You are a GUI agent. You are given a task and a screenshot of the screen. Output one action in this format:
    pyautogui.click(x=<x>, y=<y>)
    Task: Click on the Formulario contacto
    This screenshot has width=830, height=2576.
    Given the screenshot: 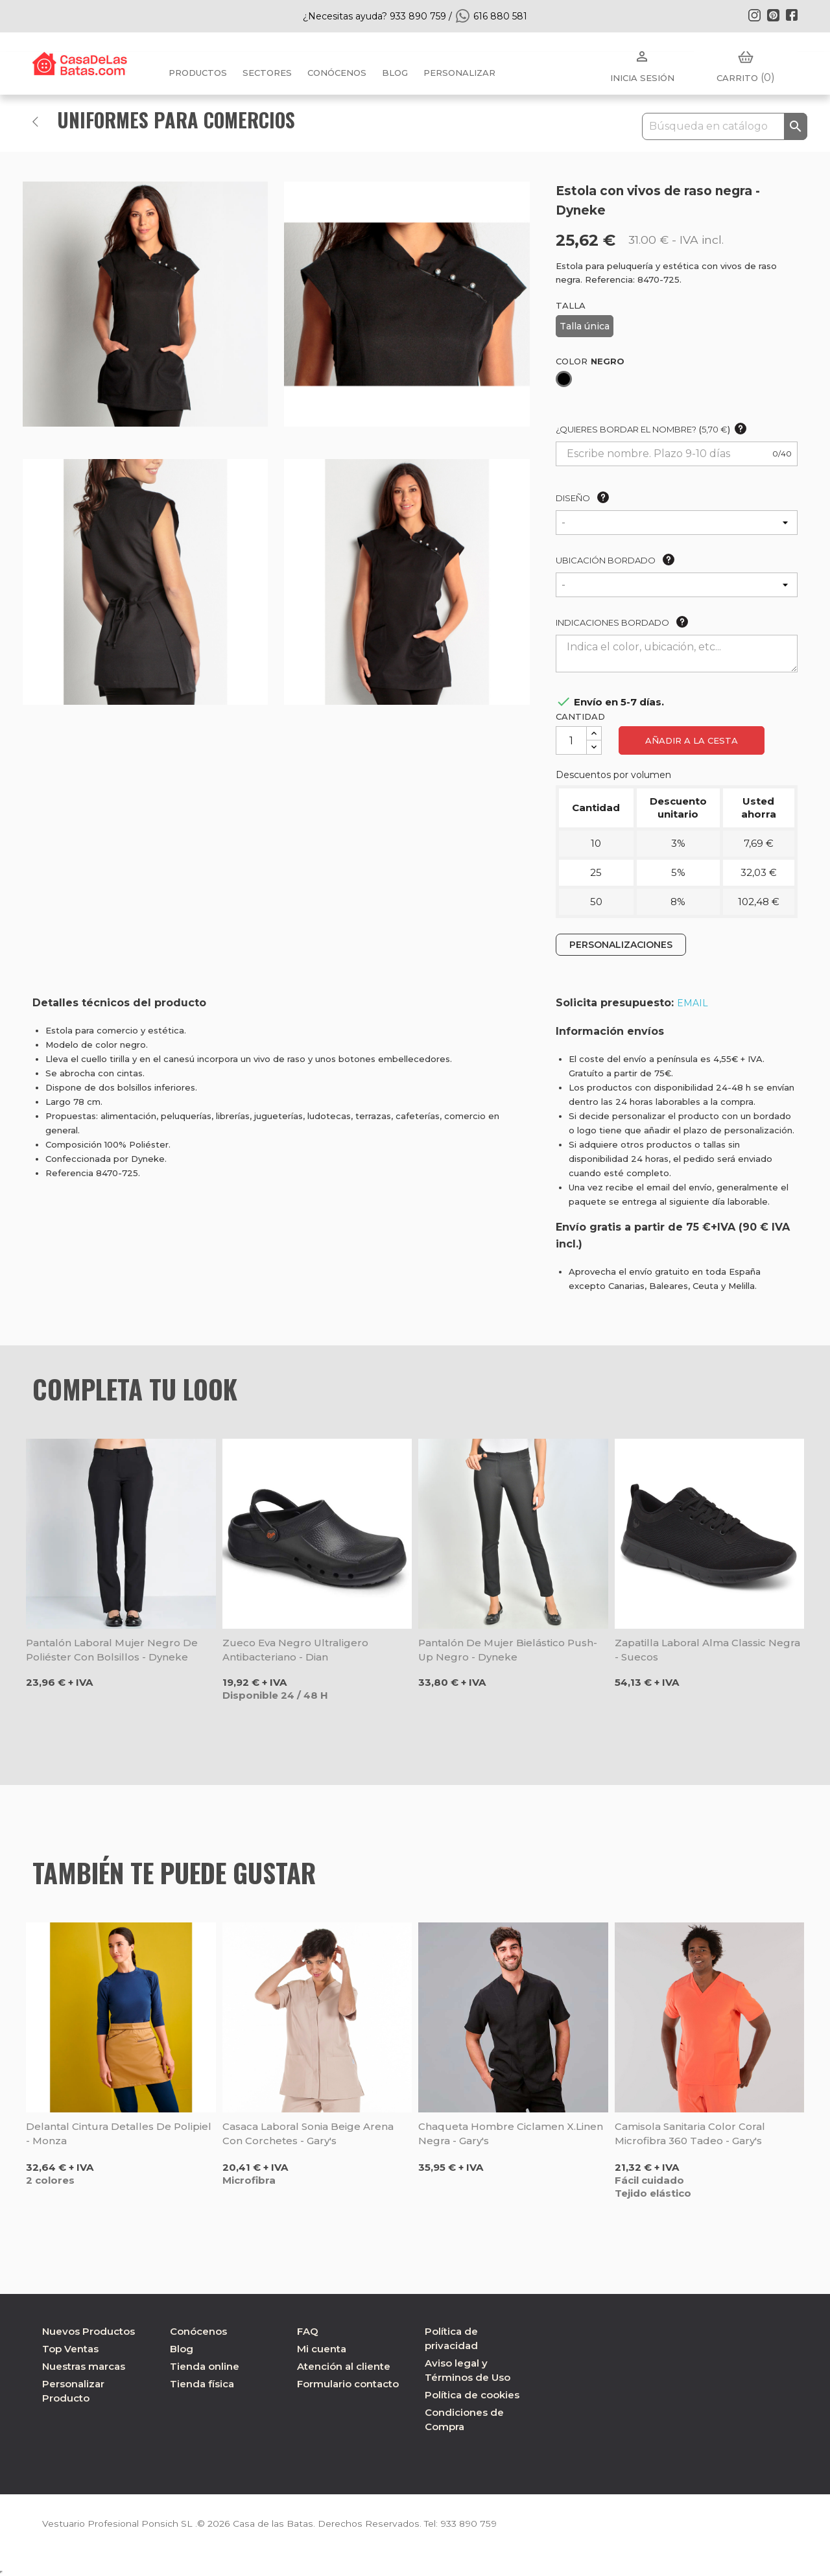 What is the action you would take?
    pyautogui.click(x=348, y=2384)
    